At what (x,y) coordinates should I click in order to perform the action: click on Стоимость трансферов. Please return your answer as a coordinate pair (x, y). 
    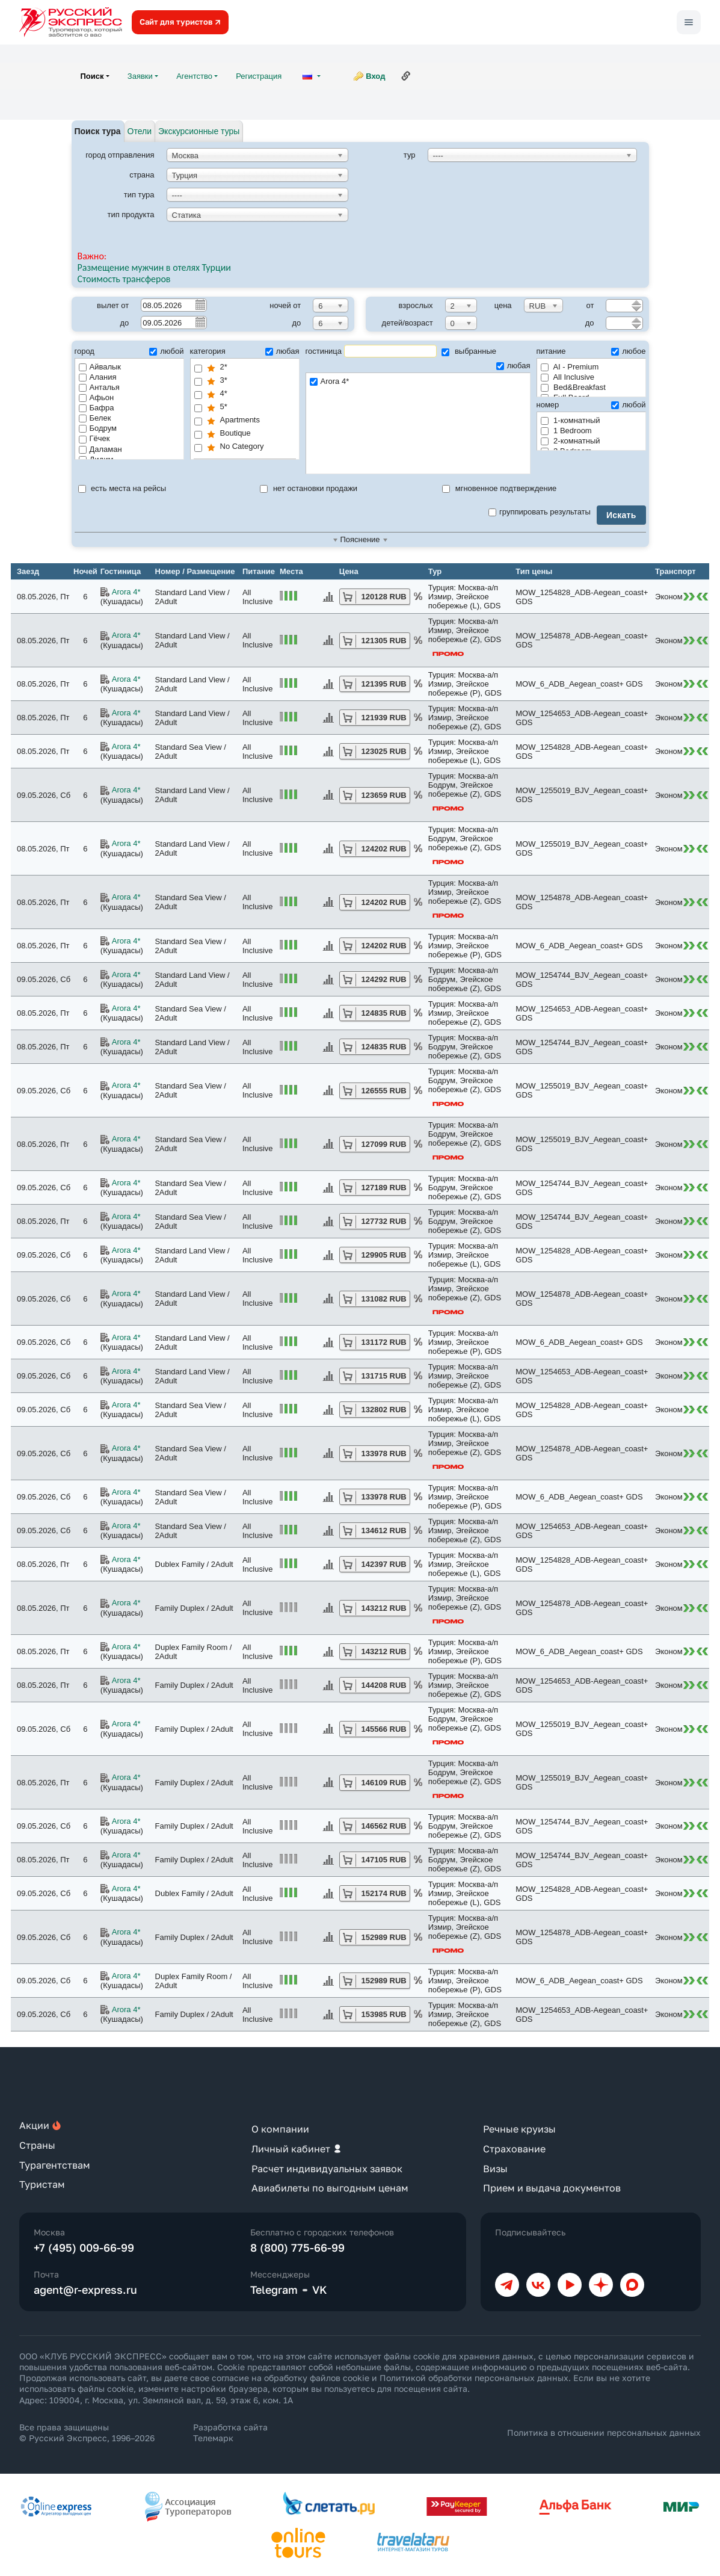
    Looking at the image, I should click on (124, 279).